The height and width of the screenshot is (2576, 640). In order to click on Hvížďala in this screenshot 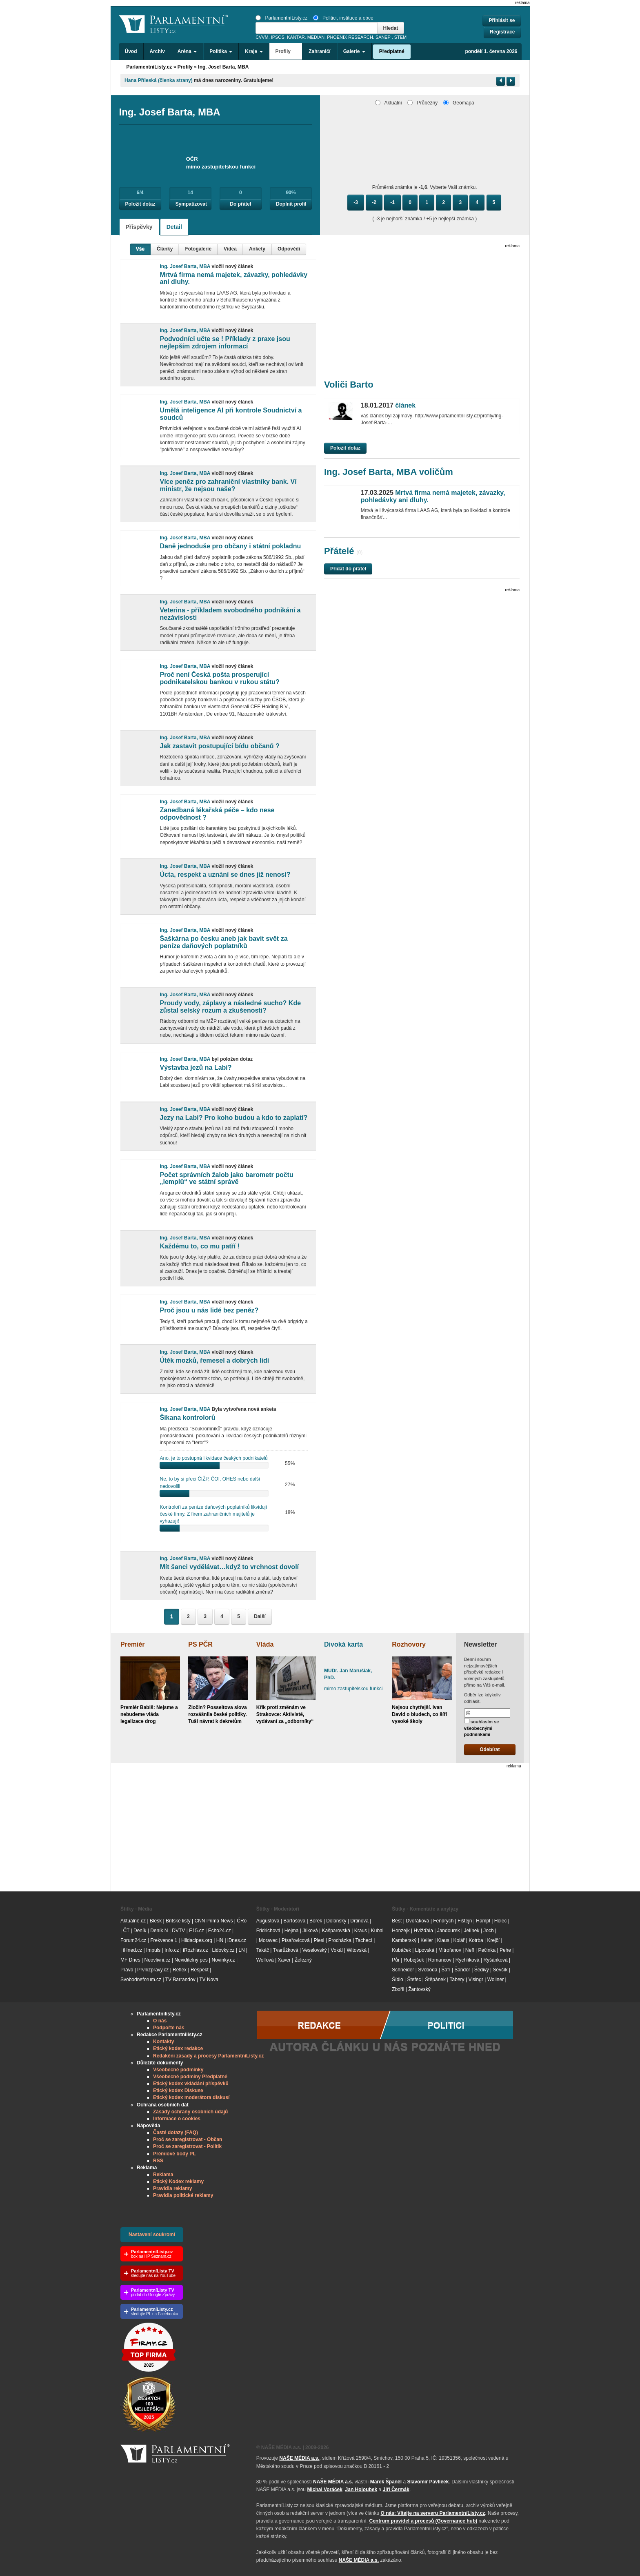, I will do `click(423, 1930)`.